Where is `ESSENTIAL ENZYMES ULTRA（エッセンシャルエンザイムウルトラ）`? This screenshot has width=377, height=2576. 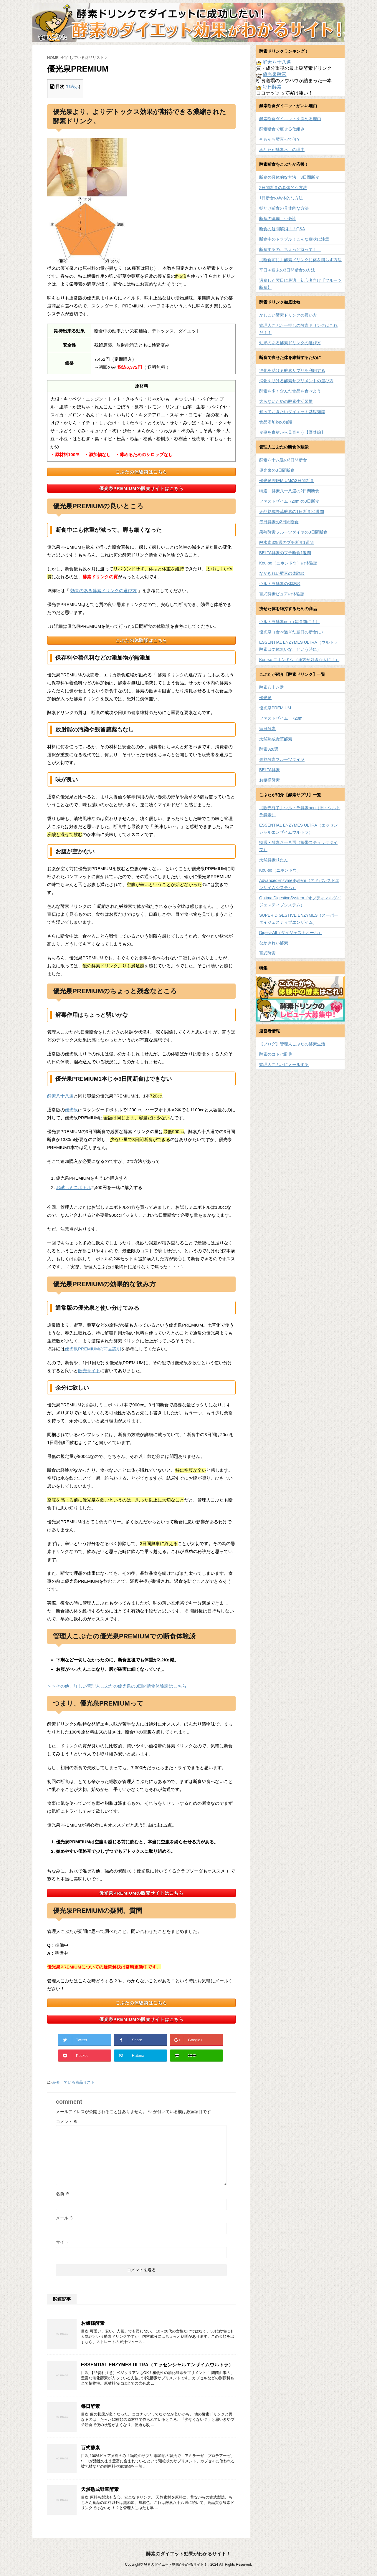
ESSENTIAL ENZYMES ULTRA（エッセンシャルエンザイムウルトラ） is located at coordinates (157, 2364).